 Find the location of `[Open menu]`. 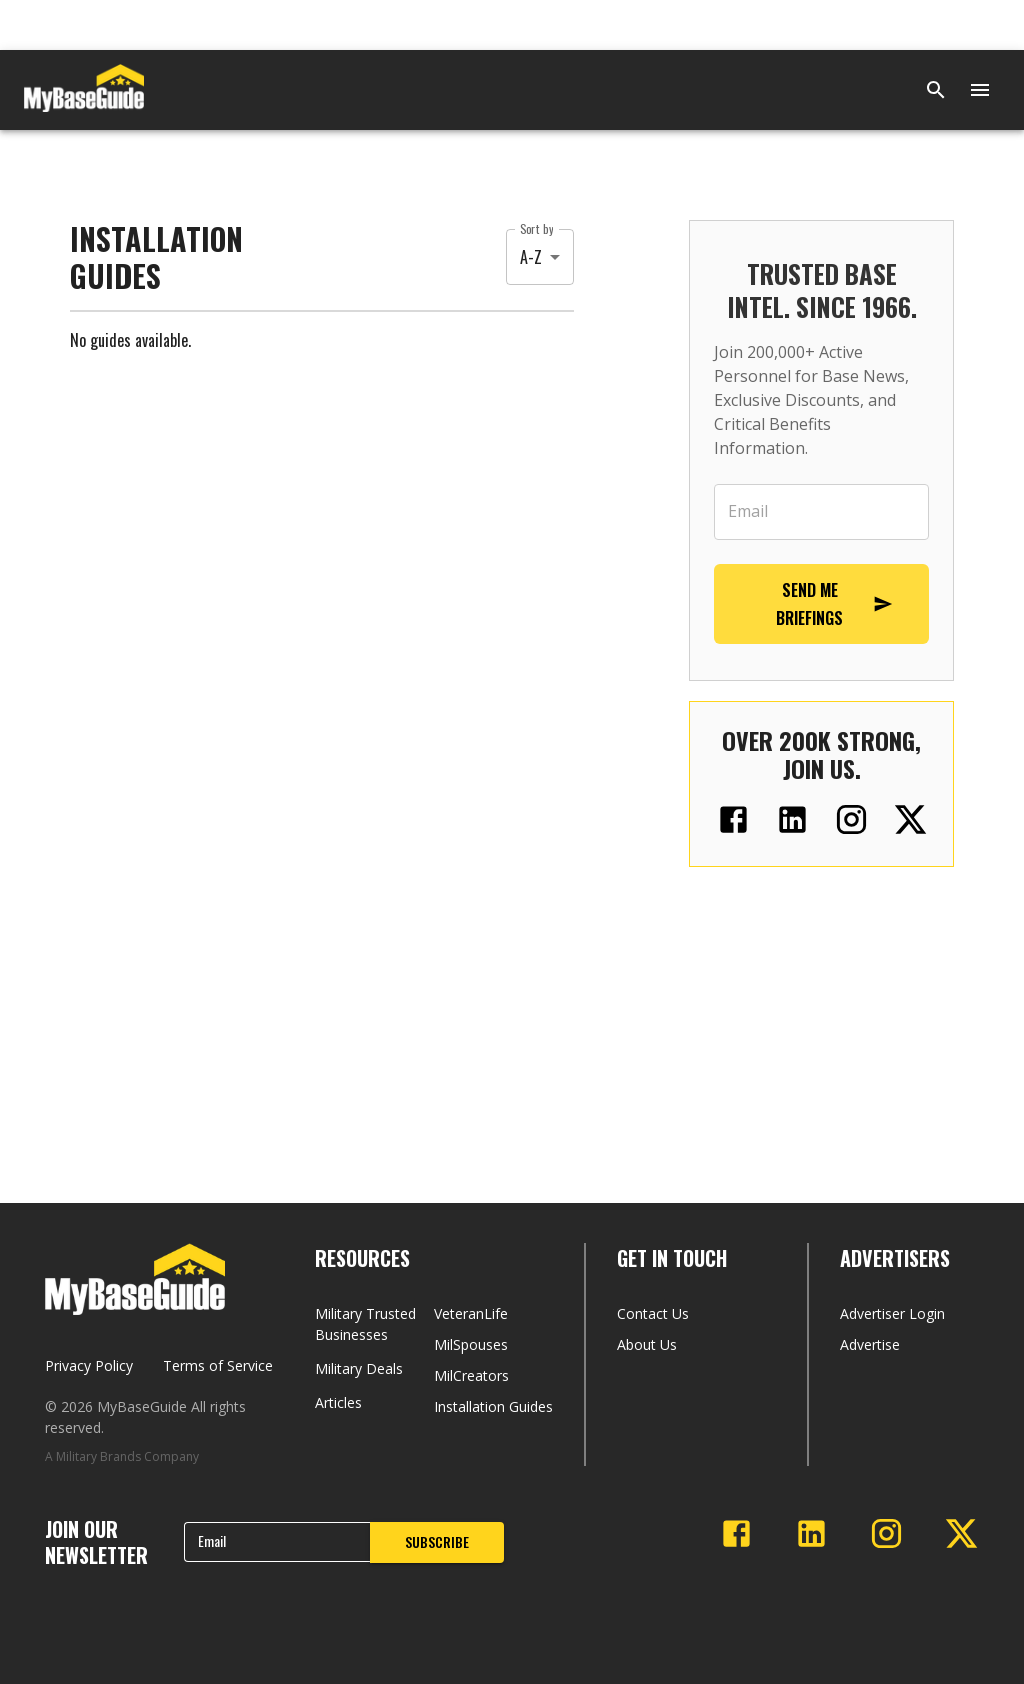

[Open menu] is located at coordinates (980, 90).